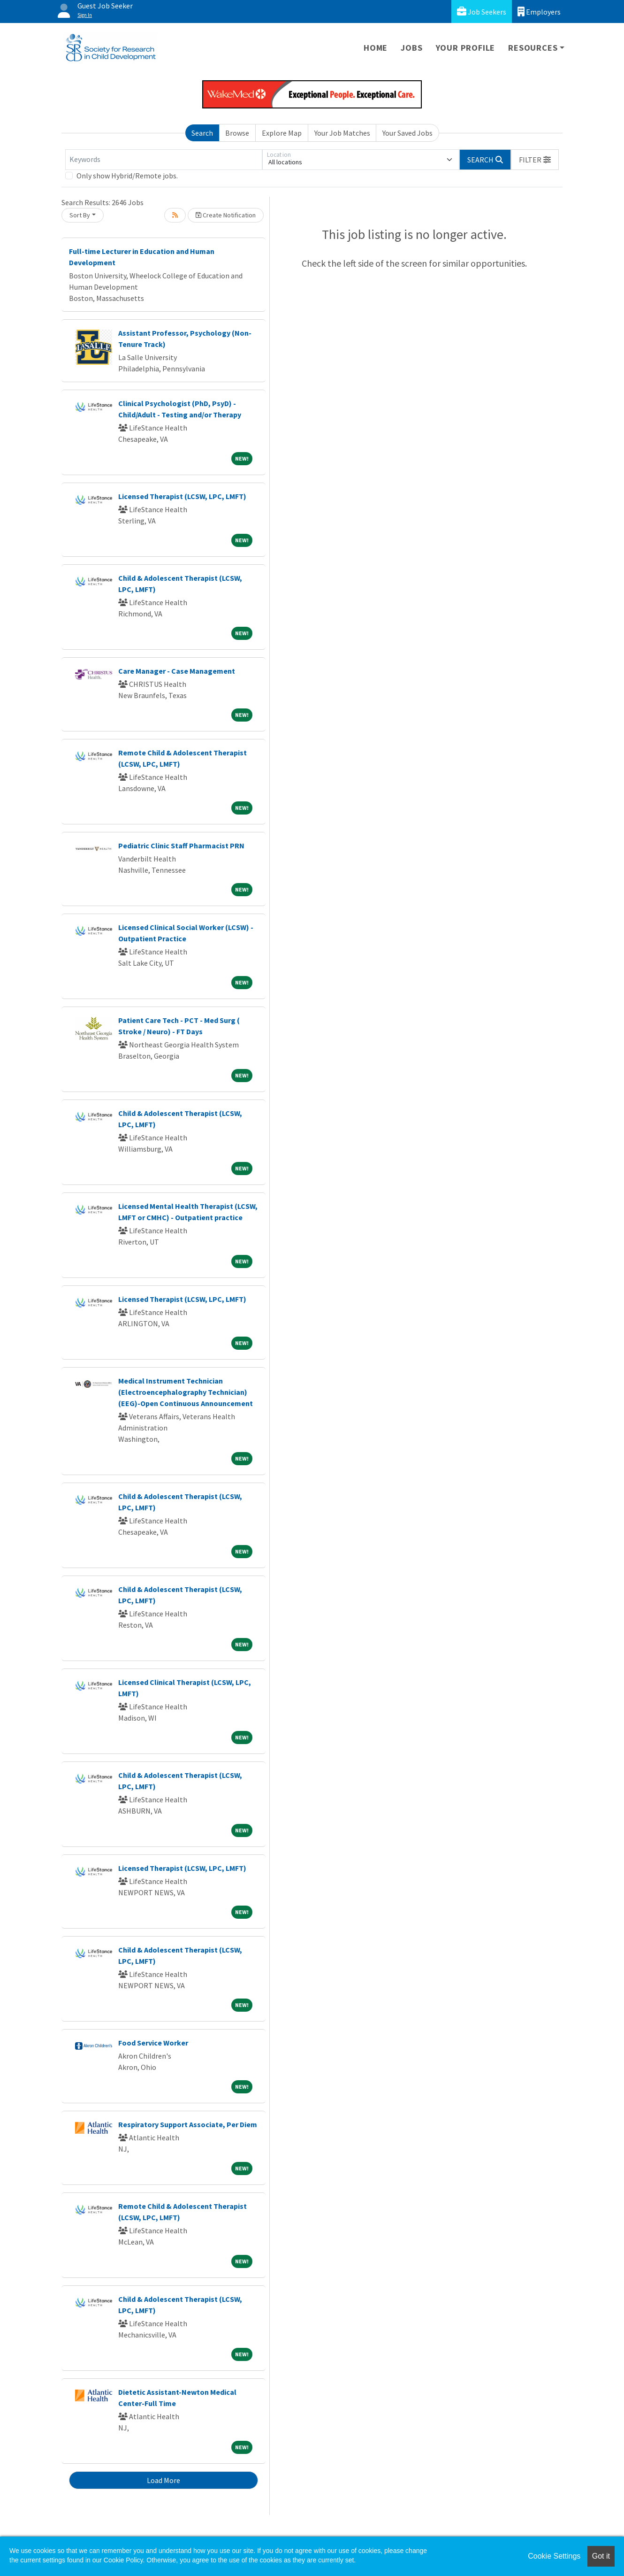 This screenshot has width=624, height=2576. What do you see at coordinates (539, 11) in the screenshot?
I see `Employers` at bounding box center [539, 11].